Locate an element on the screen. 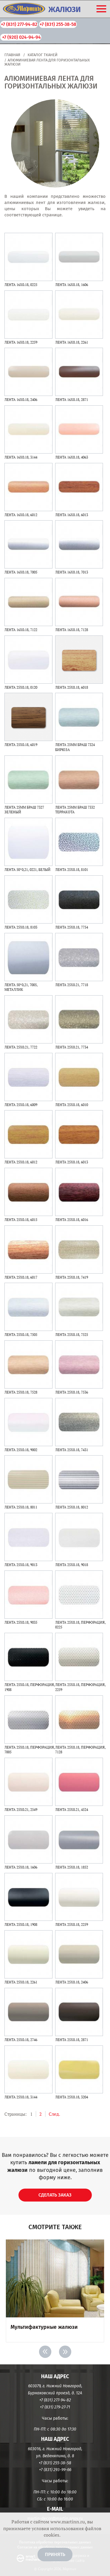 This screenshot has width=110, height=2576. +7 (831) 255-38-58 is located at coordinates (58, 24).